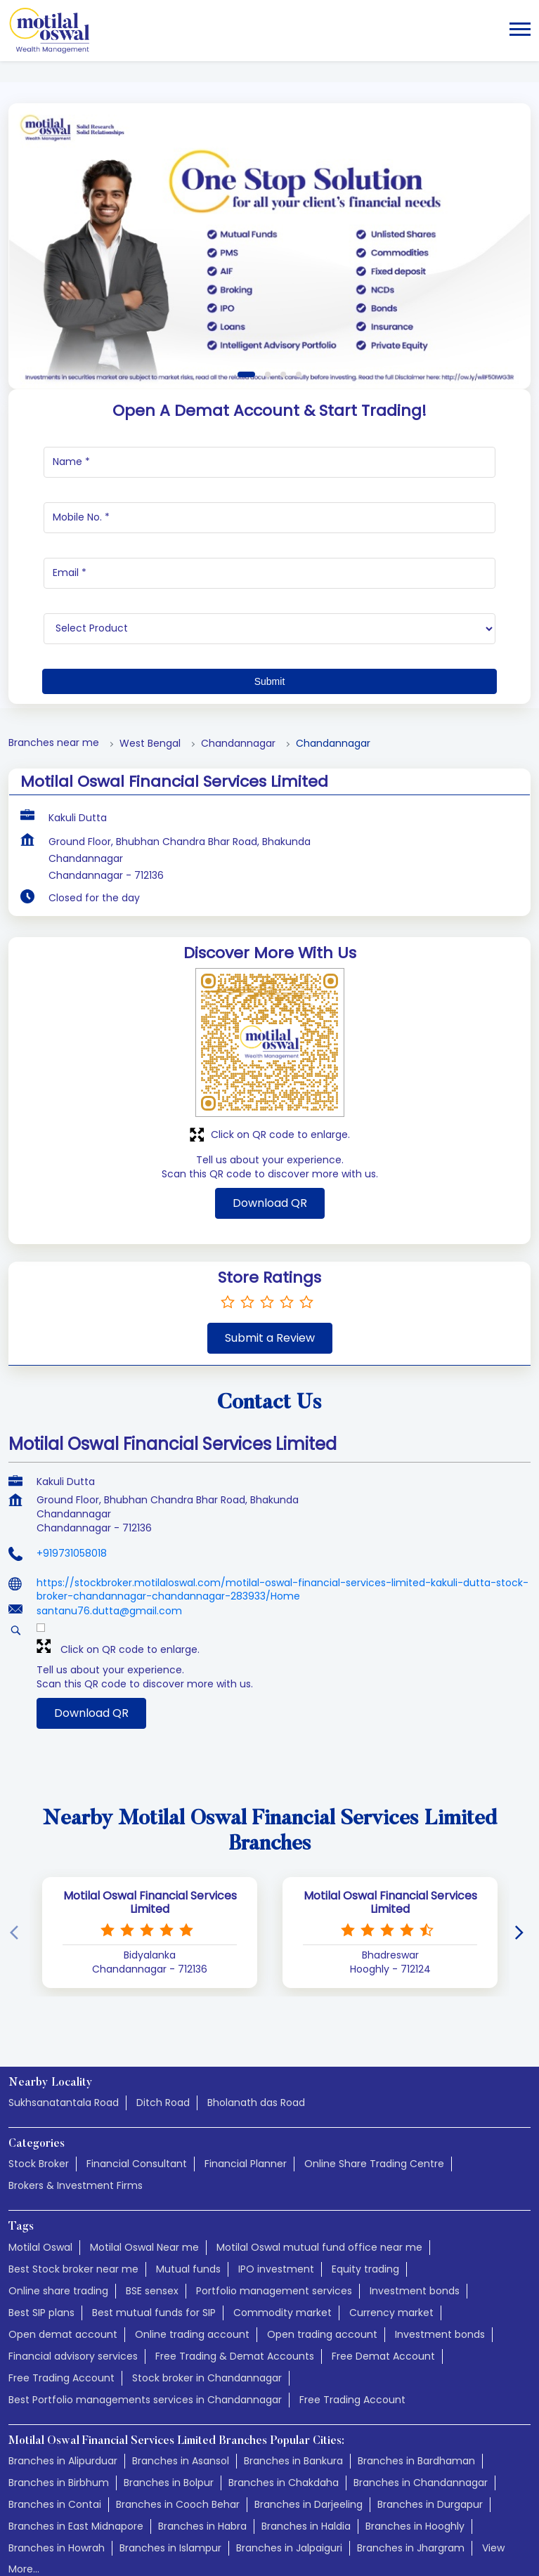 This screenshot has width=539, height=2576. I want to click on [Previous], so click(16, 1864).